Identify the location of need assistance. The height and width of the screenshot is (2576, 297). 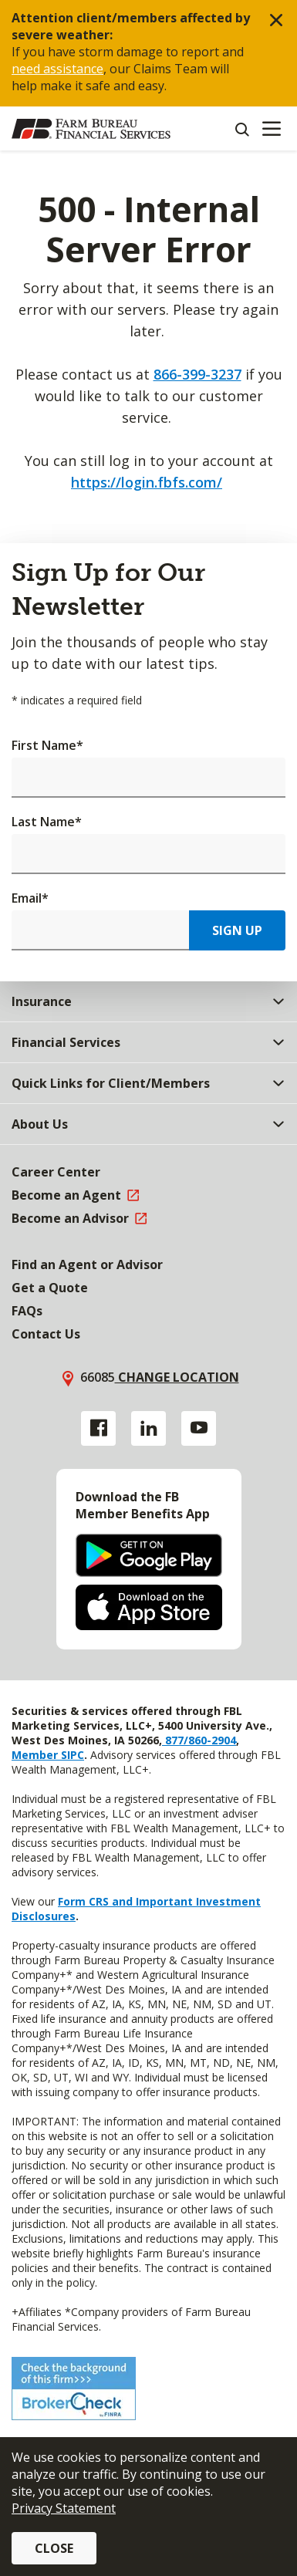
(57, 68).